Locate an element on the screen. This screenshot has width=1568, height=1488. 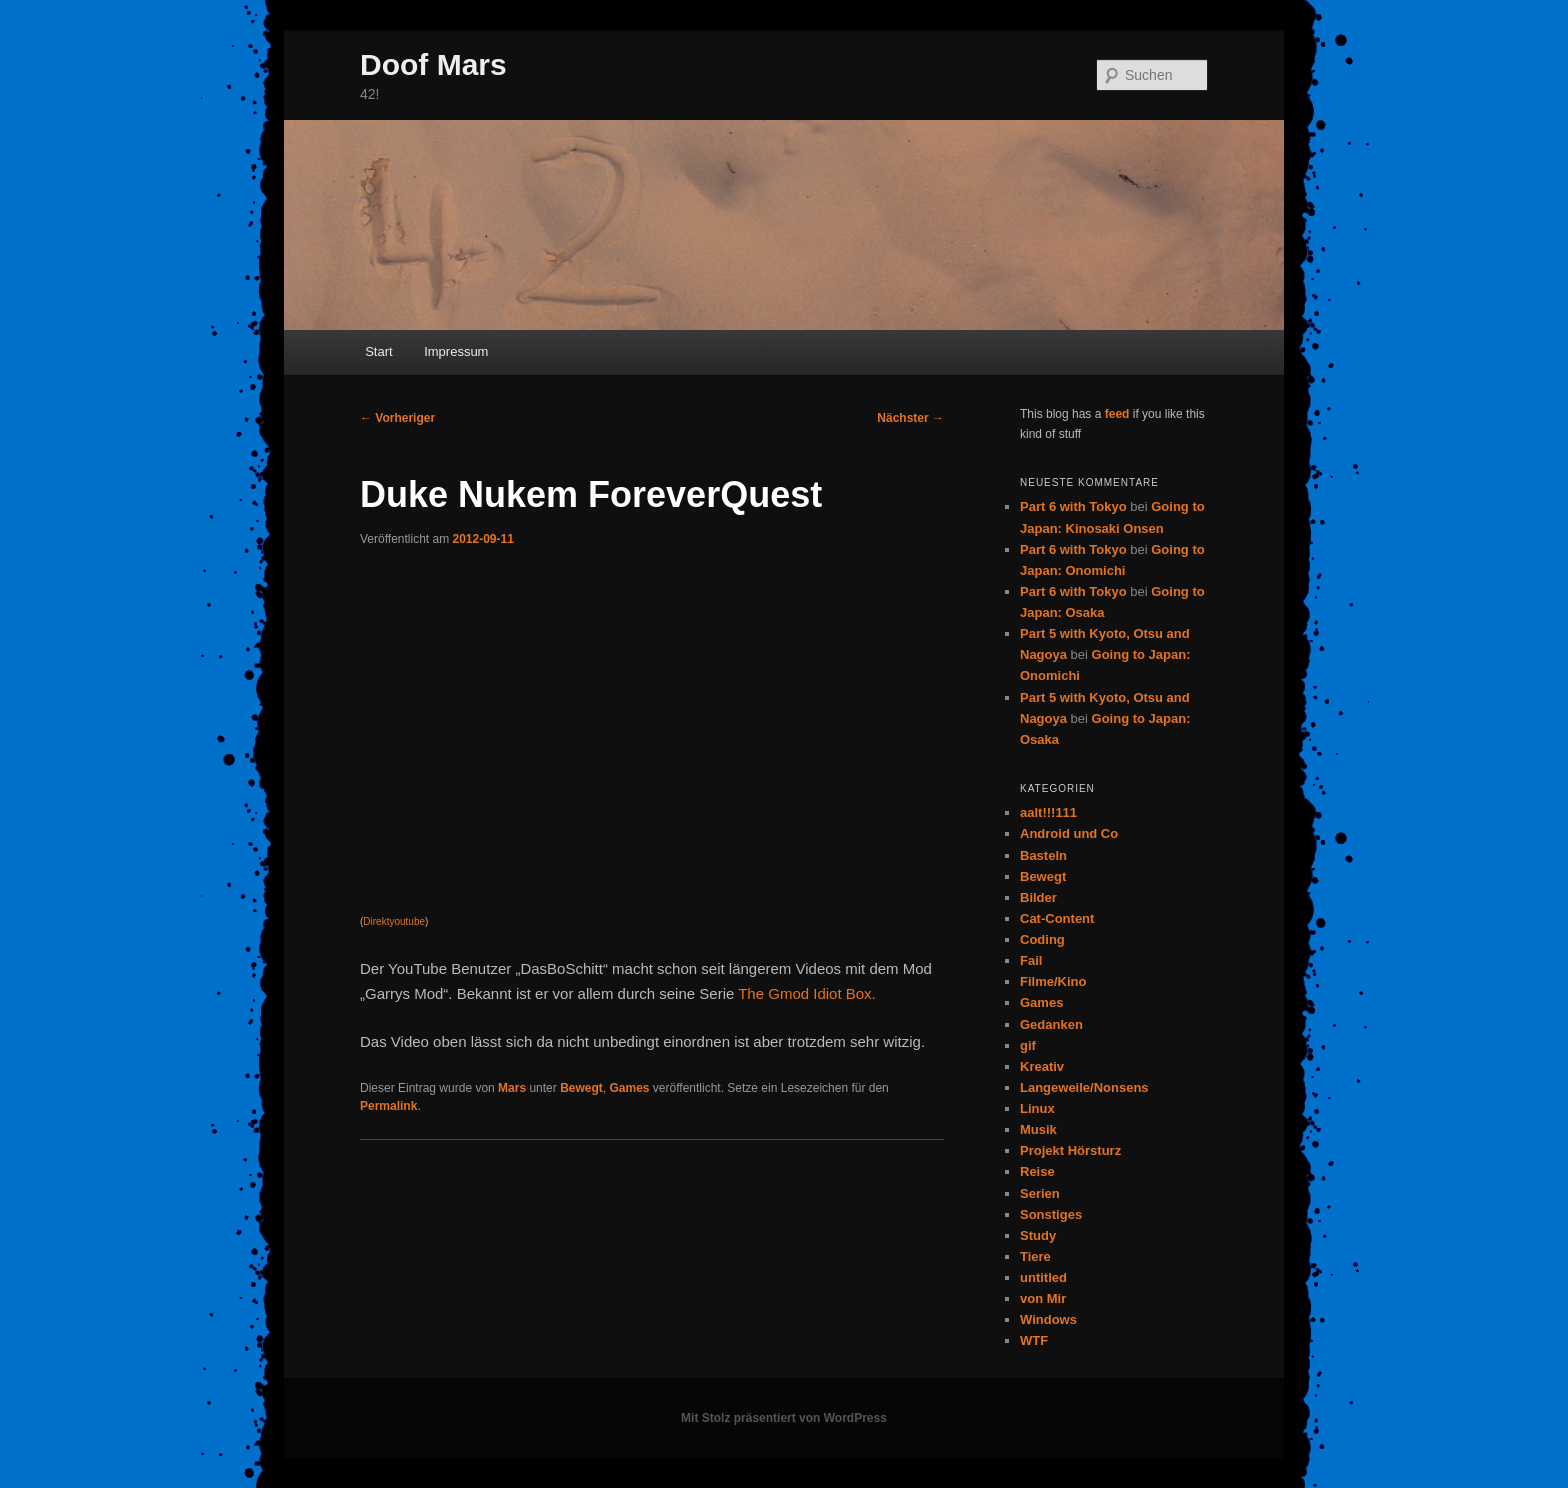
aalt!!!111 is located at coordinates (1048, 812).